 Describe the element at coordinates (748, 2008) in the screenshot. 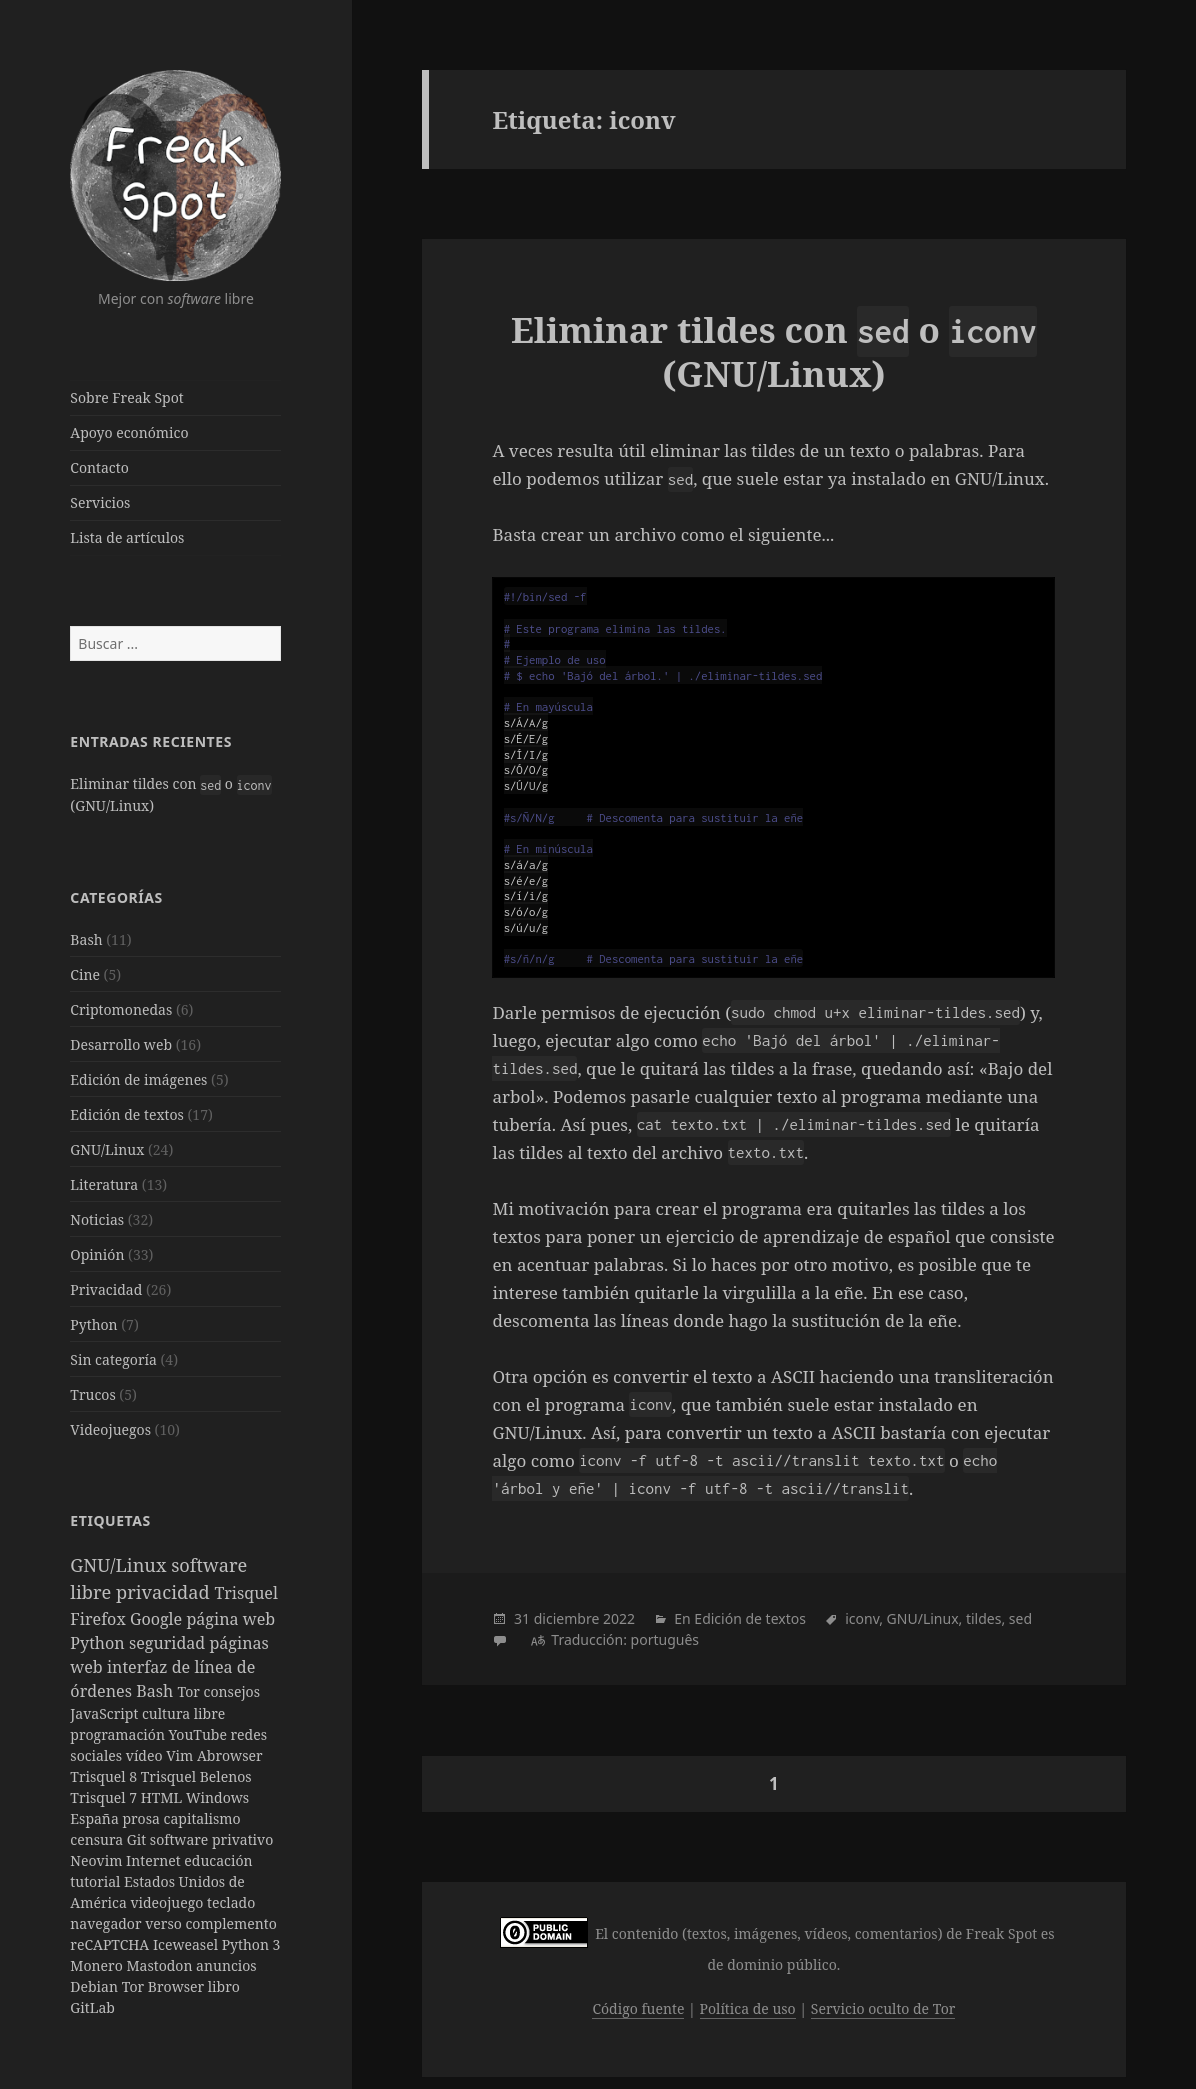

I see `Política de uso` at that location.